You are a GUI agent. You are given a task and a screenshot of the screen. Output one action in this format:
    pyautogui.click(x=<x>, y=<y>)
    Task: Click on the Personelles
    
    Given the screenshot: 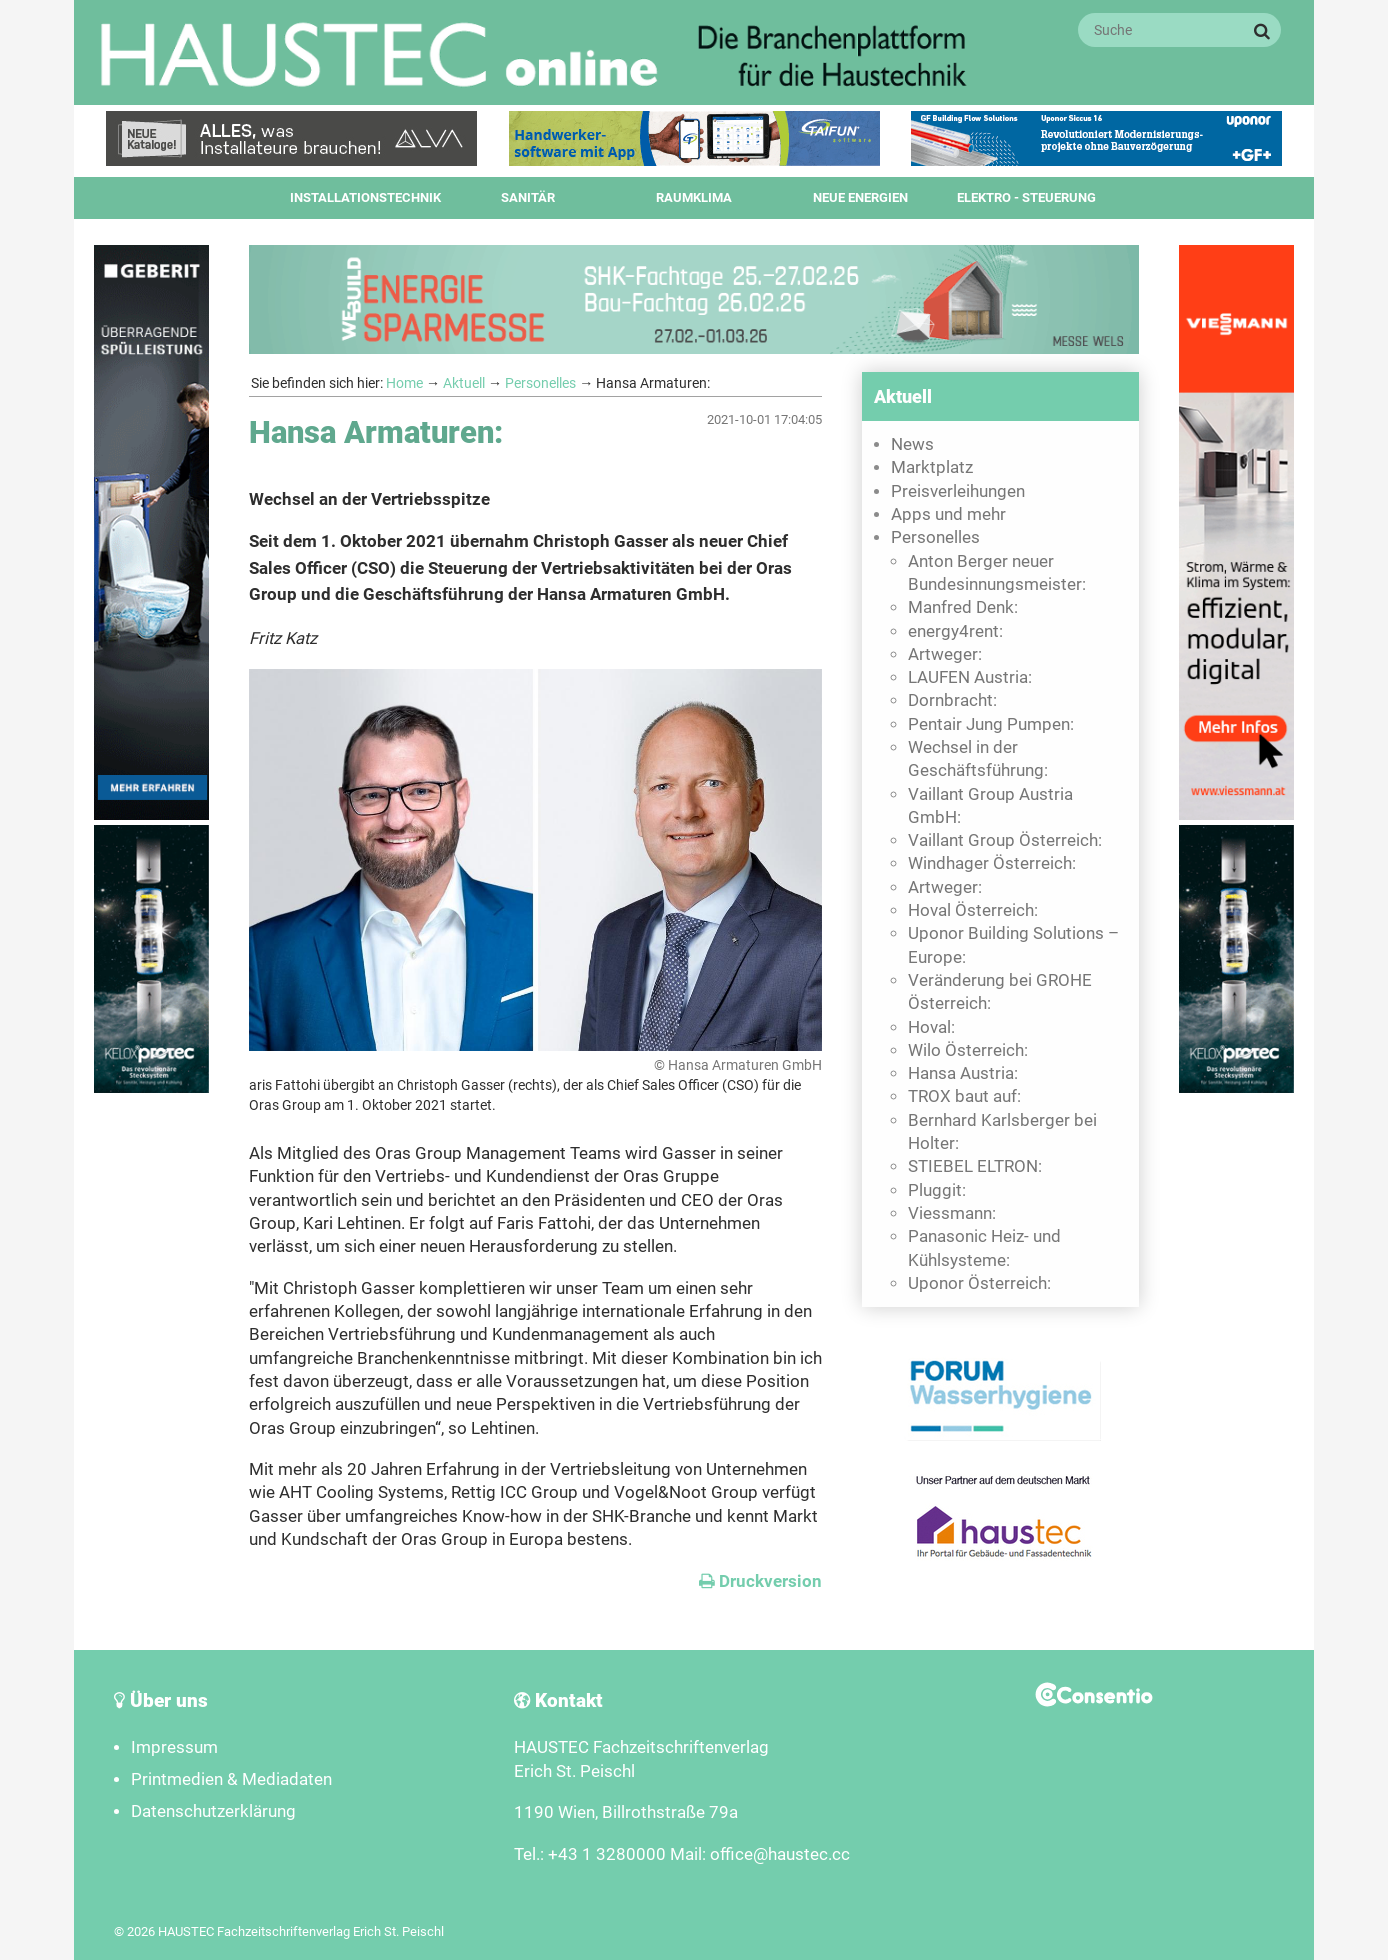 What is the action you would take?
    pyautogui.click(x=540, y=383)
    